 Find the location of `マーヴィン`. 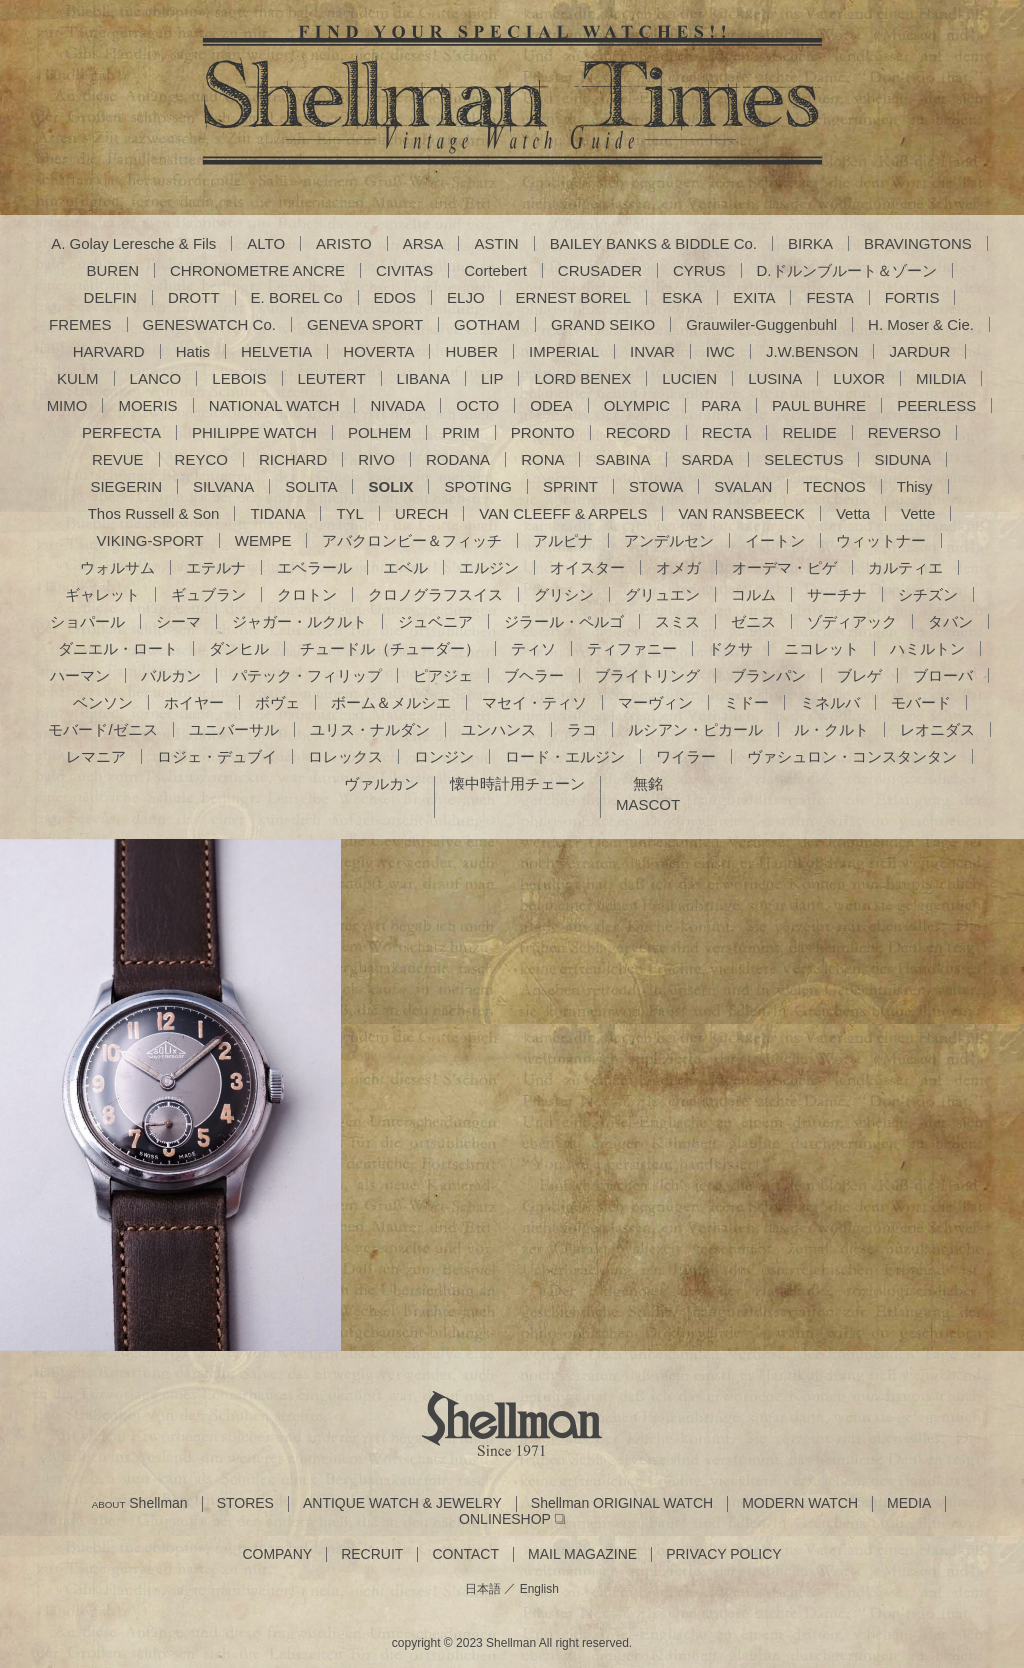

マーヴィン is located at coordinates (655, 702).